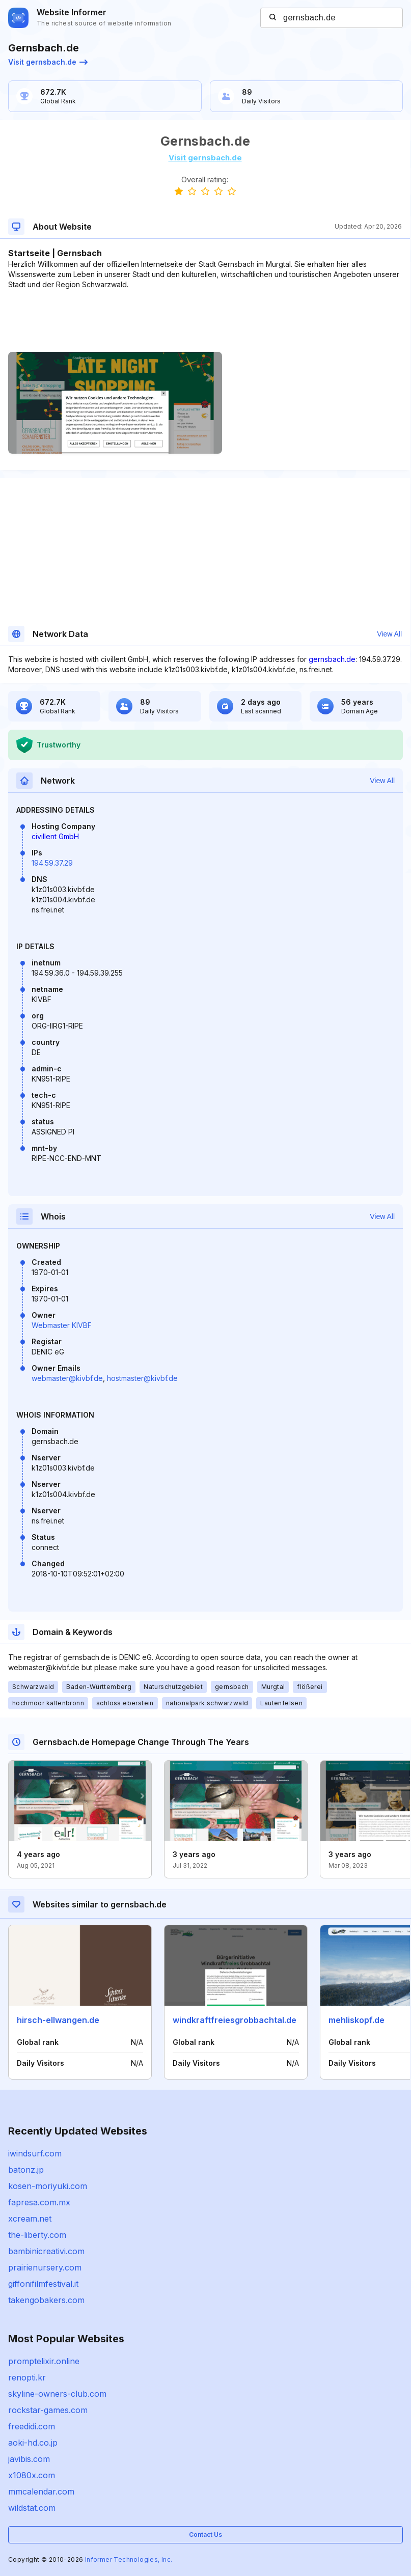 This screenshot has height=2576, width=411. I want to click on xcream.net, so click(29, 2218).